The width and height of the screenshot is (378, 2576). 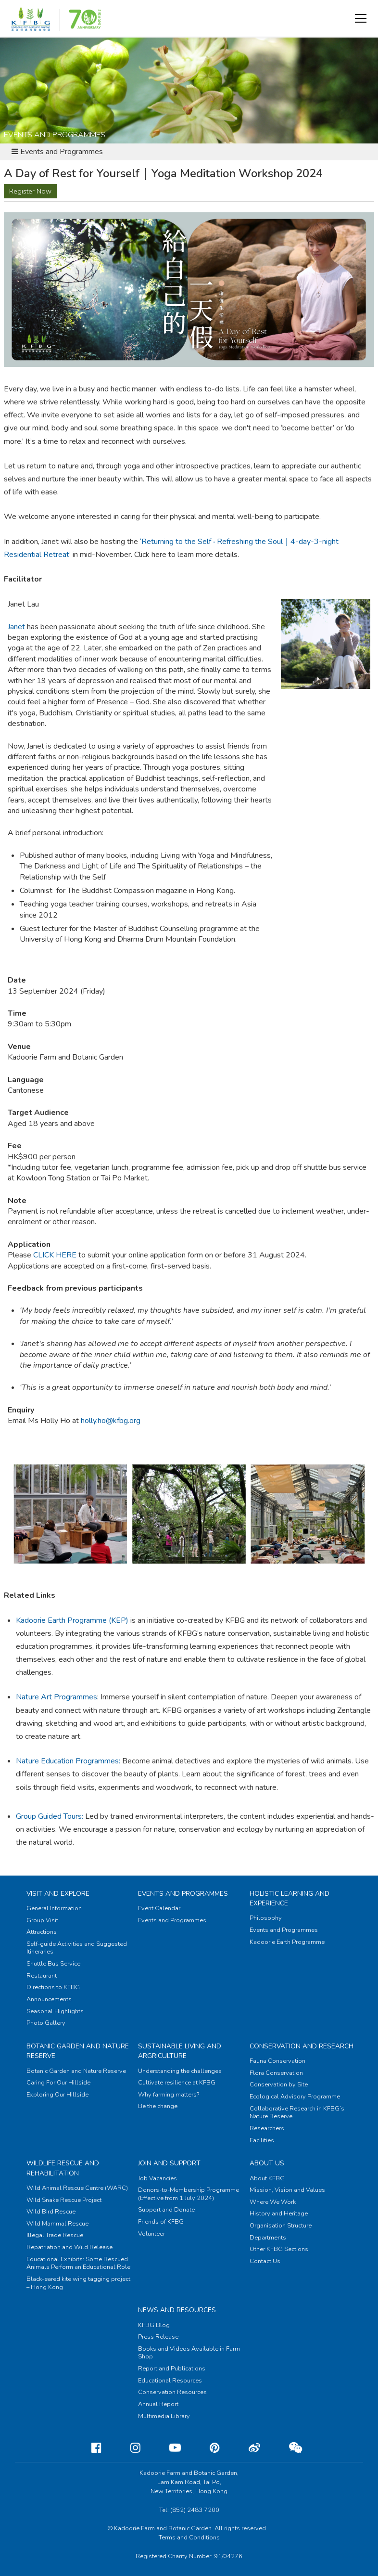 I want to click on About Us, so click(x=267, y=2163).